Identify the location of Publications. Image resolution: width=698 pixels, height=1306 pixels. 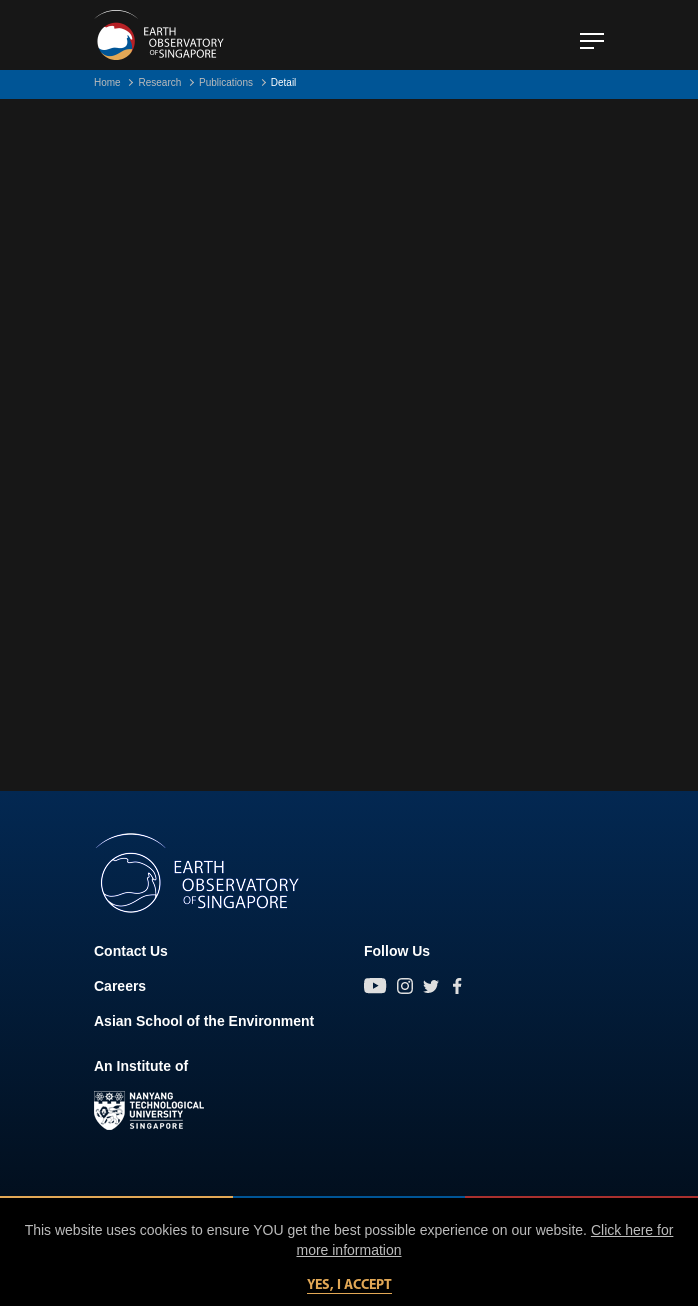
(226, 82).